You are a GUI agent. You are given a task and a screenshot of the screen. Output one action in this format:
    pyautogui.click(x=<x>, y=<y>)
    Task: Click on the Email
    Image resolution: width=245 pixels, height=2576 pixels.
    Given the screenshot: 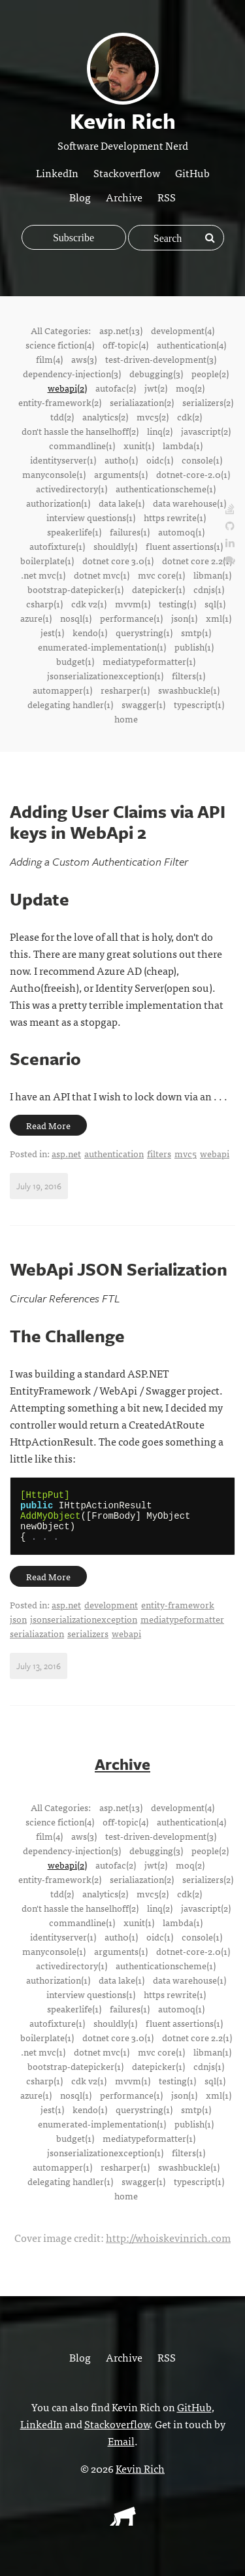 What is the action you would take?
    pyautogui.click(x=121, y=2450)
    